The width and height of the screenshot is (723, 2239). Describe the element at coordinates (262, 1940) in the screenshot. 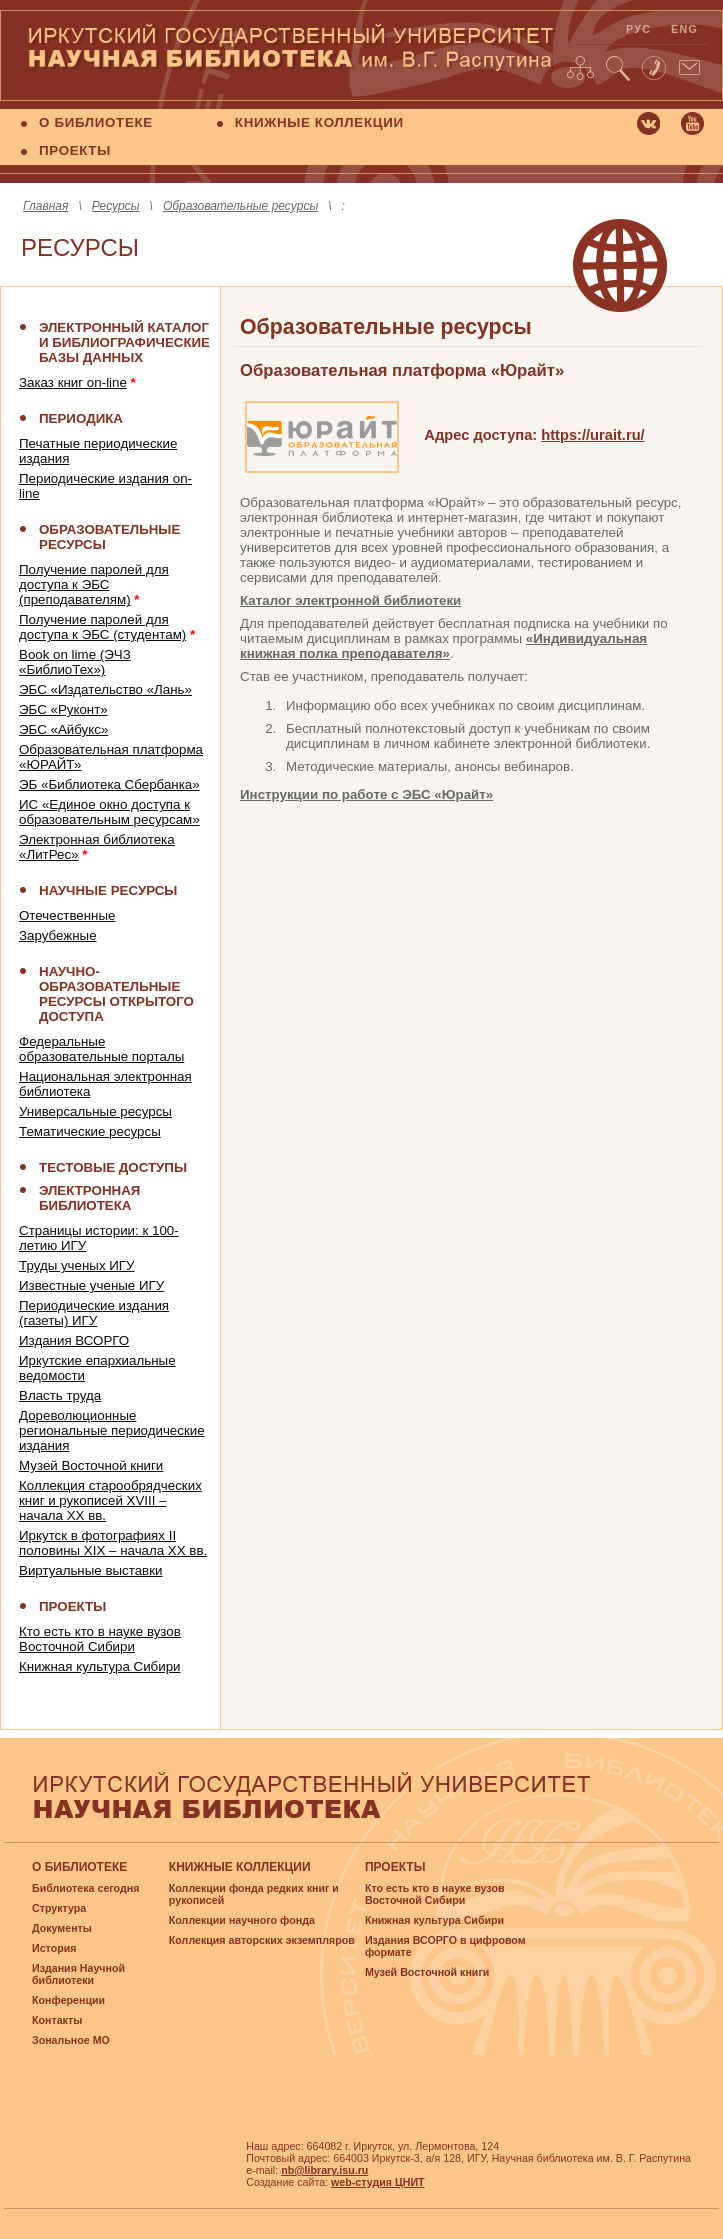

I see `Коллекция авторских экземпляров` at that location.